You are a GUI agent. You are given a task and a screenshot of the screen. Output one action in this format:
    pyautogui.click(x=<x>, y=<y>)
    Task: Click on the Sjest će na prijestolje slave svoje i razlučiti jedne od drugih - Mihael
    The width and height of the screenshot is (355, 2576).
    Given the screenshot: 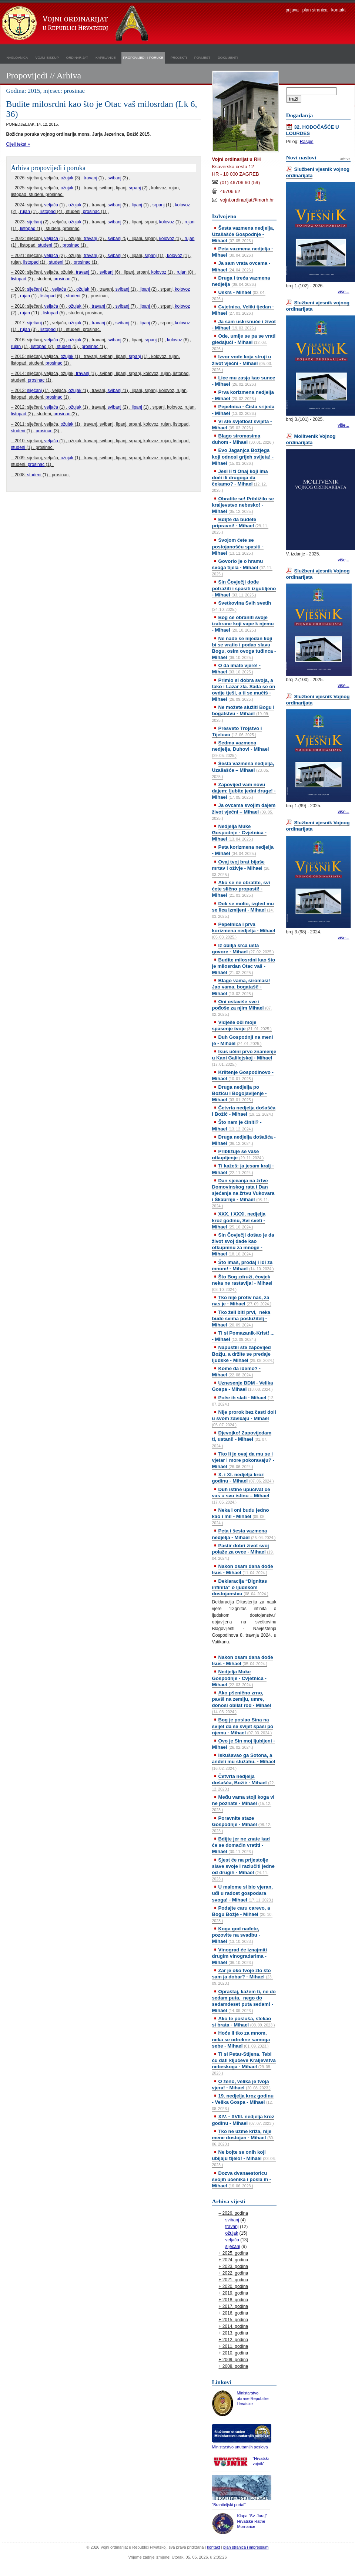 What is the action you would take?
    pyautogui.click(x=243, y=1869)
    